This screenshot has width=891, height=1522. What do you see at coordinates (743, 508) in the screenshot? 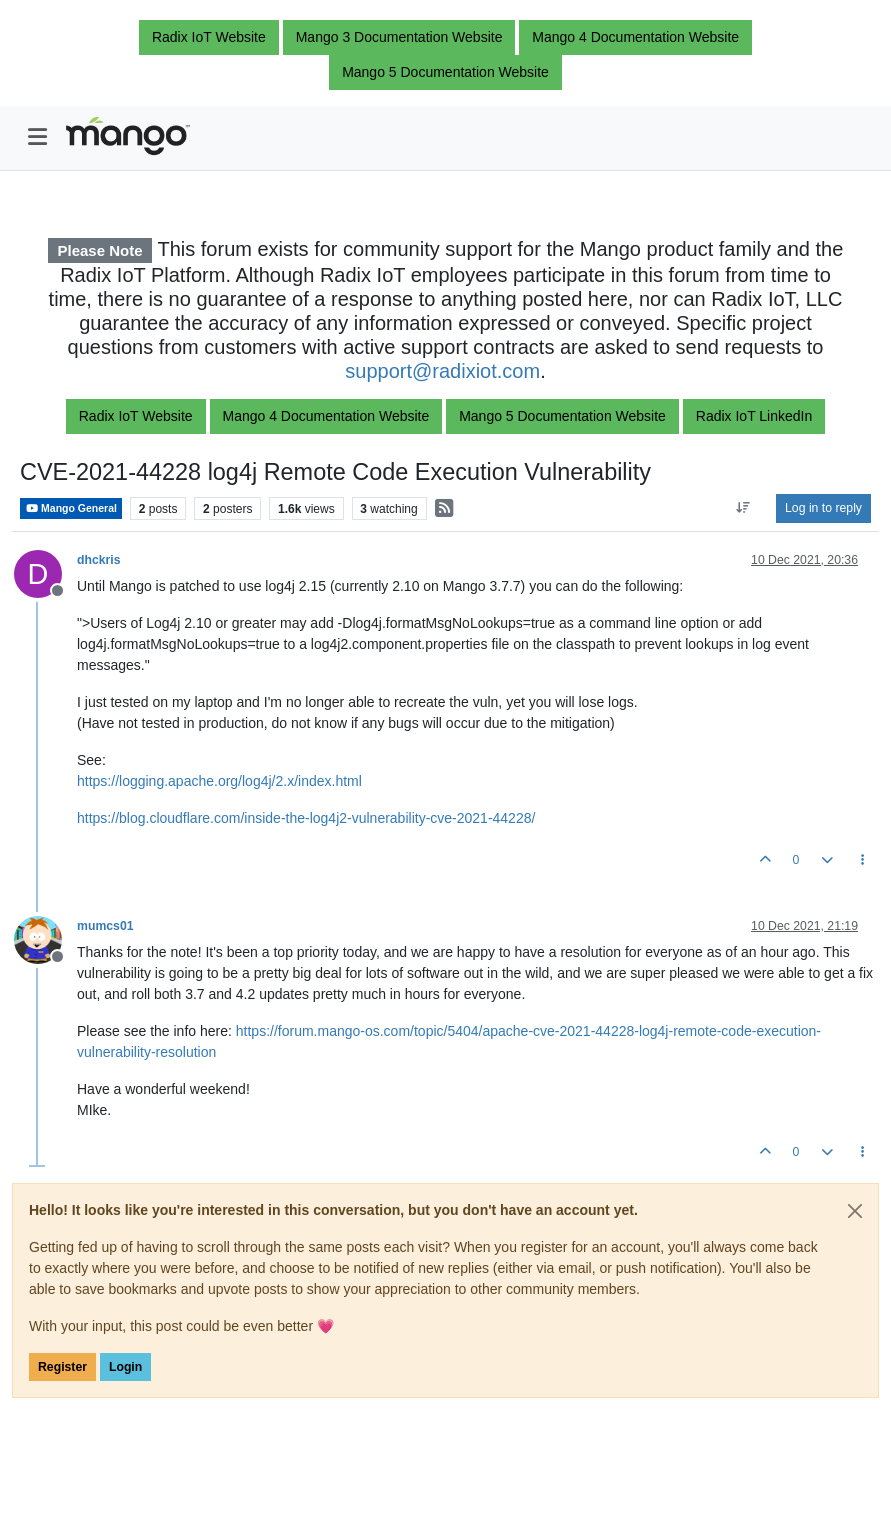
I see `[Post sort option, Oldest to Newest]` at bounding box center [743, 508].